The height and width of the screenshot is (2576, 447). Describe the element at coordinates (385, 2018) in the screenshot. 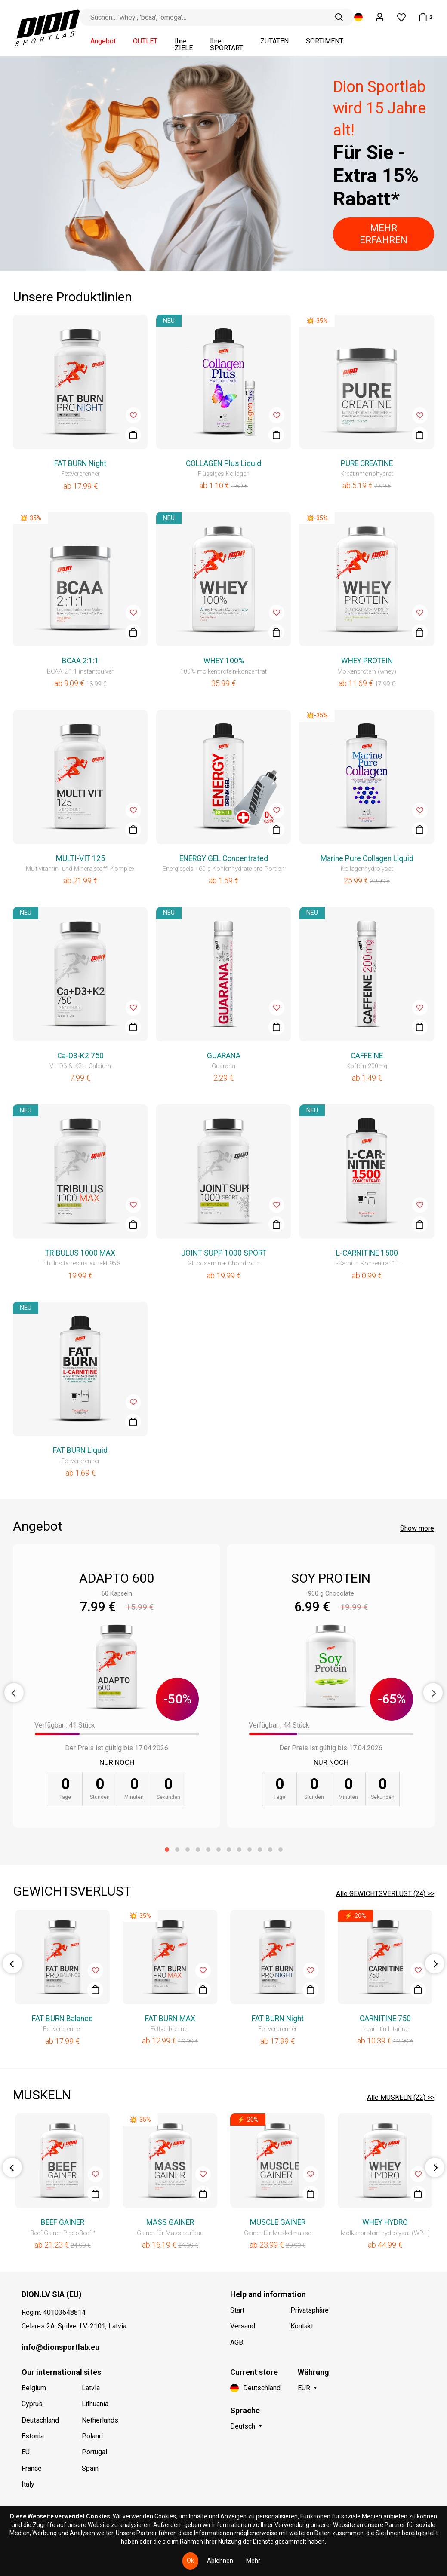

I see `CARNITINE 750` at that location.